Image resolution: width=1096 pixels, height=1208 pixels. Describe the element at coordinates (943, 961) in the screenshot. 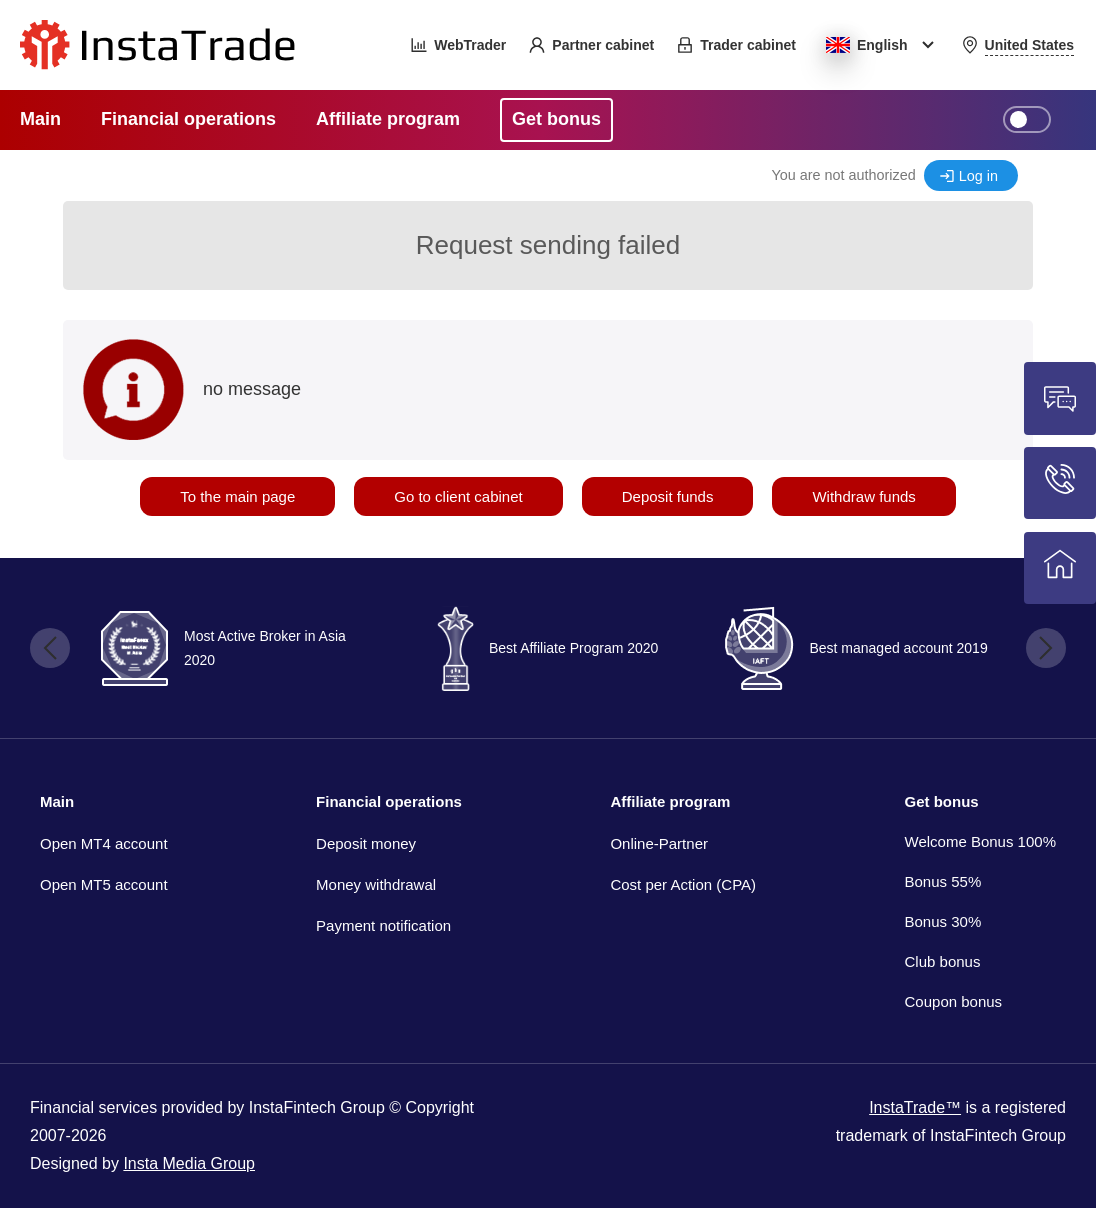

I see `Club bonus` at that location.